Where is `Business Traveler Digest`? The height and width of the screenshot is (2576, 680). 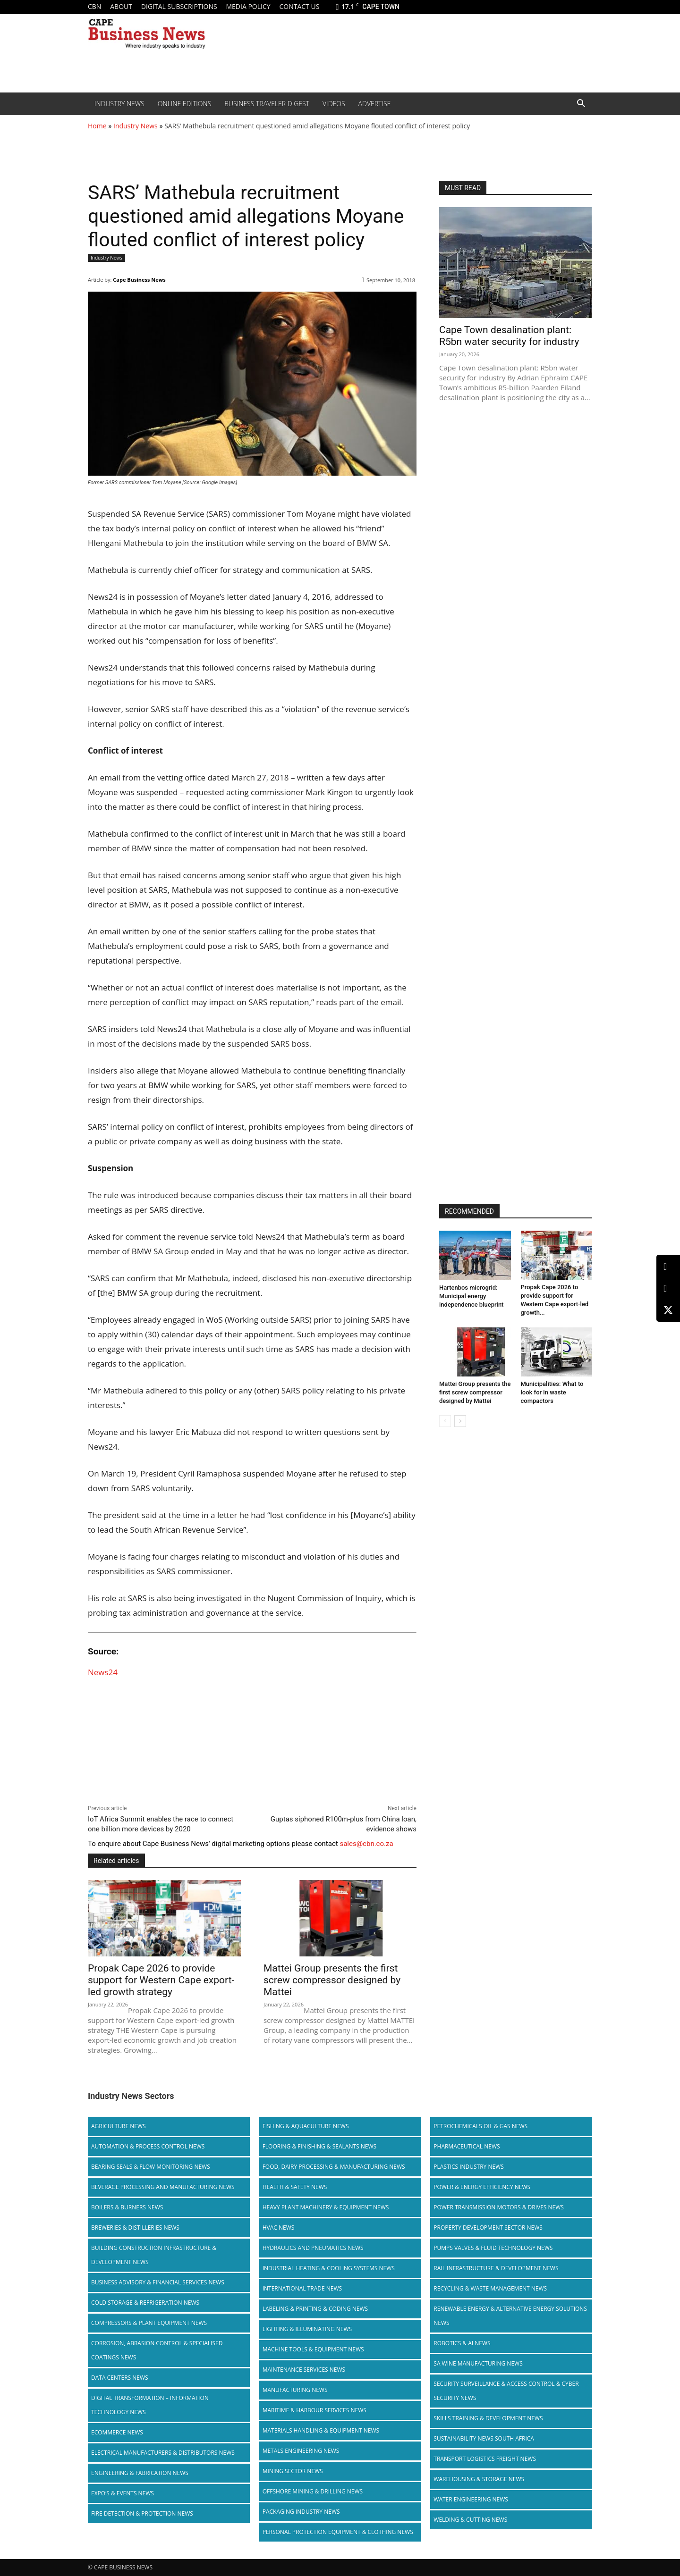 Business Traveler Digest is located at coordinates (266, 103).